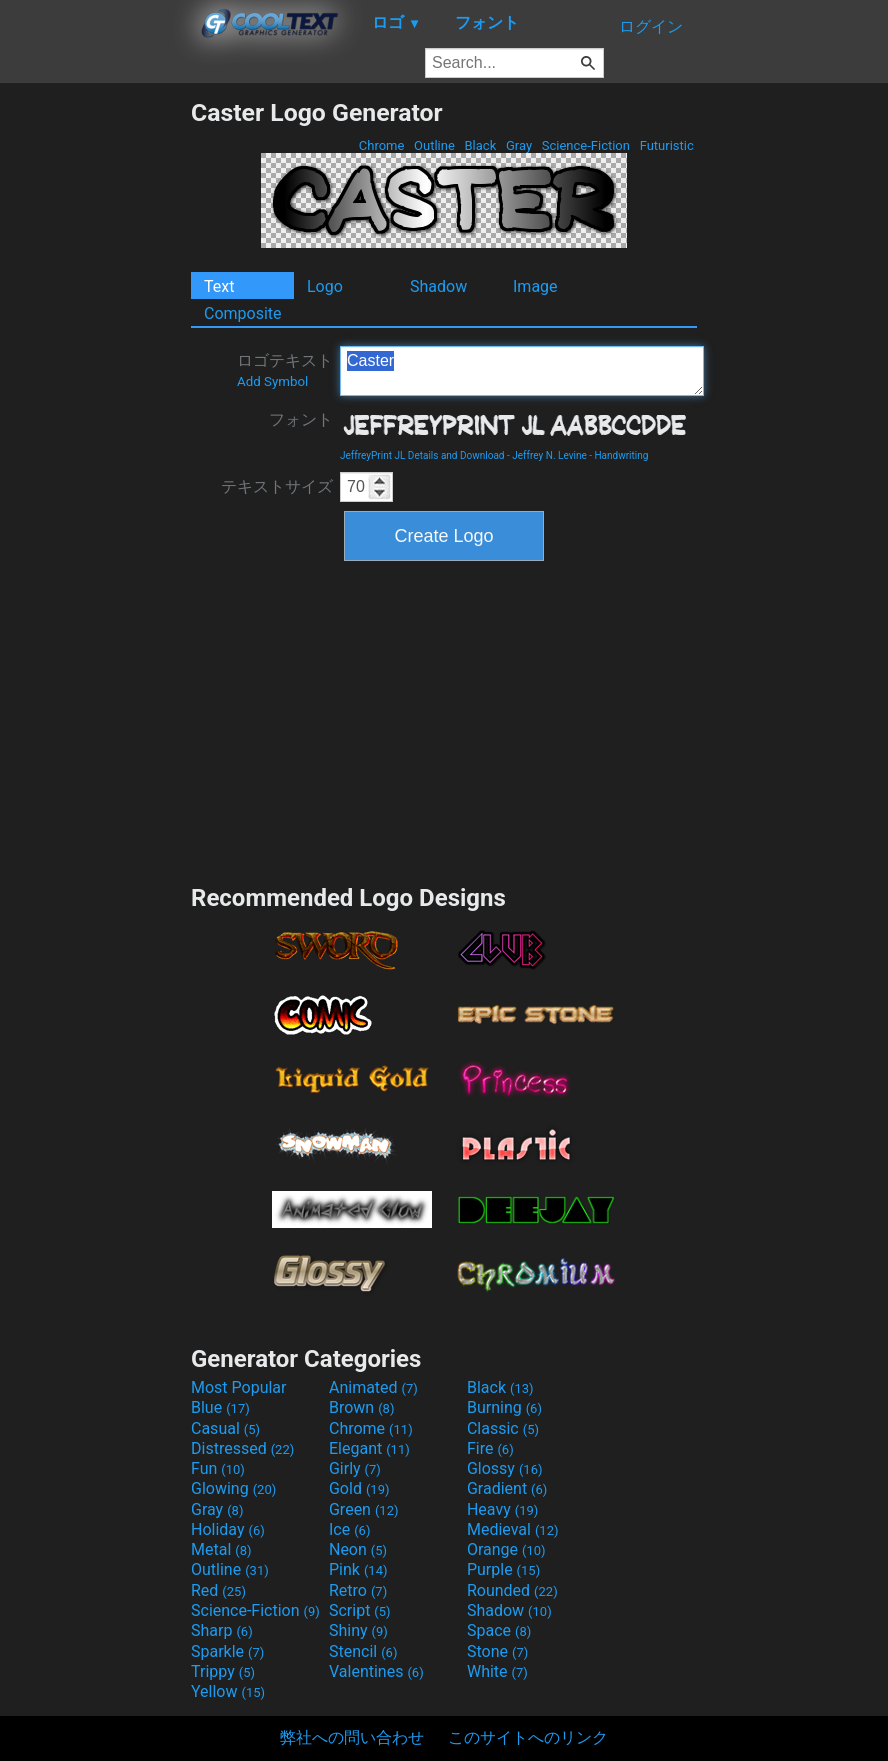  What do you see at coordinates (95, 398) in the screenshot?
I see `[Advertisement]` at bounding box center [95, 398].